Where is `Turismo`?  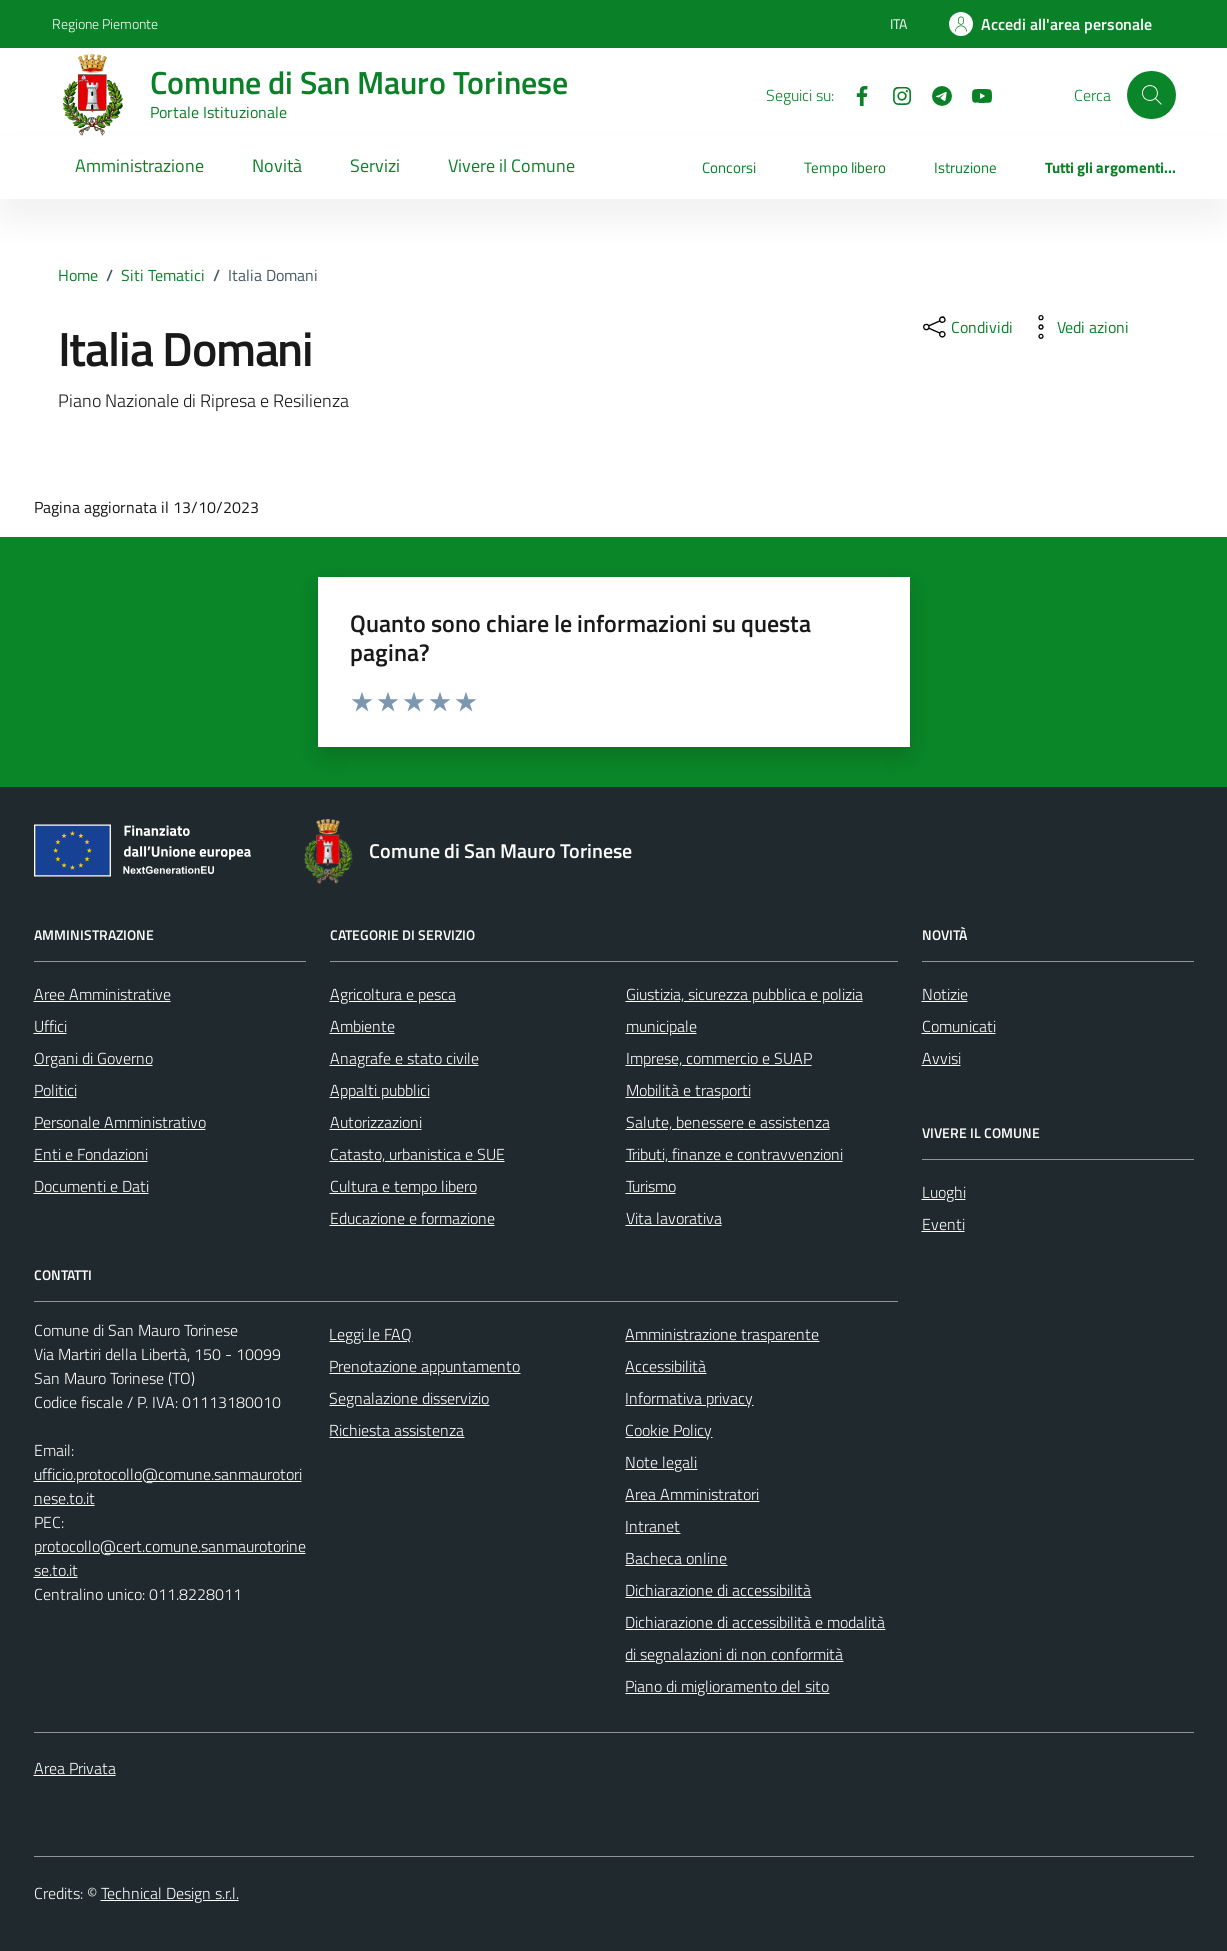 Turismo is located at coordinates (651, 1186).